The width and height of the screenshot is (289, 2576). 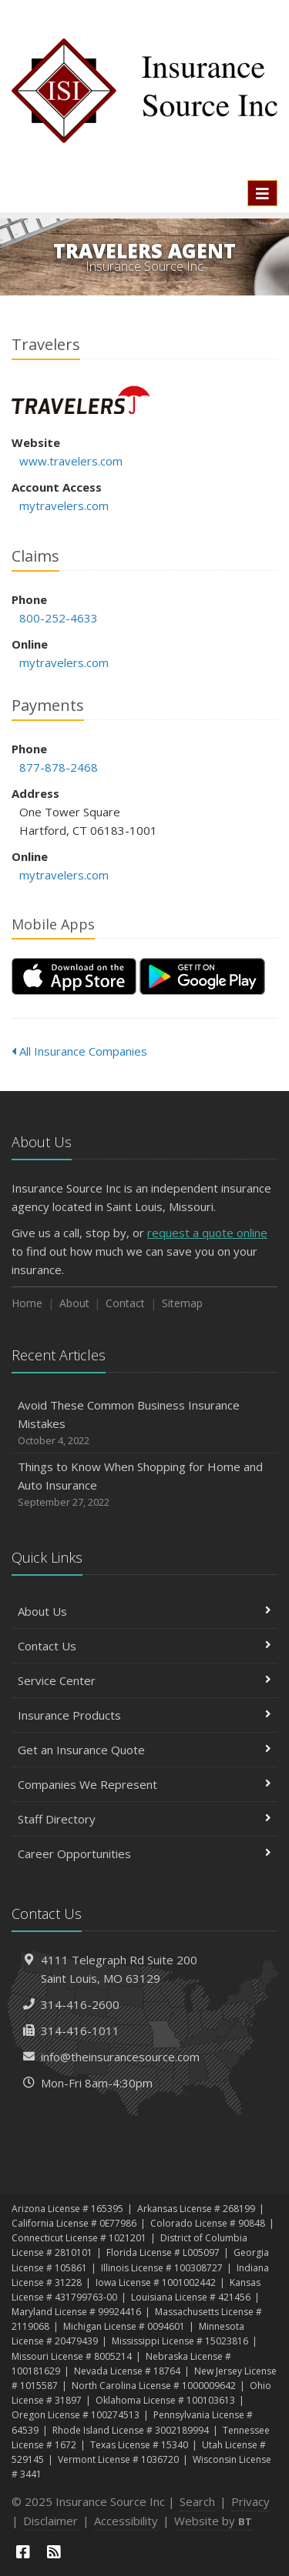 I want to click on Home, so click(x=27, y=1303).